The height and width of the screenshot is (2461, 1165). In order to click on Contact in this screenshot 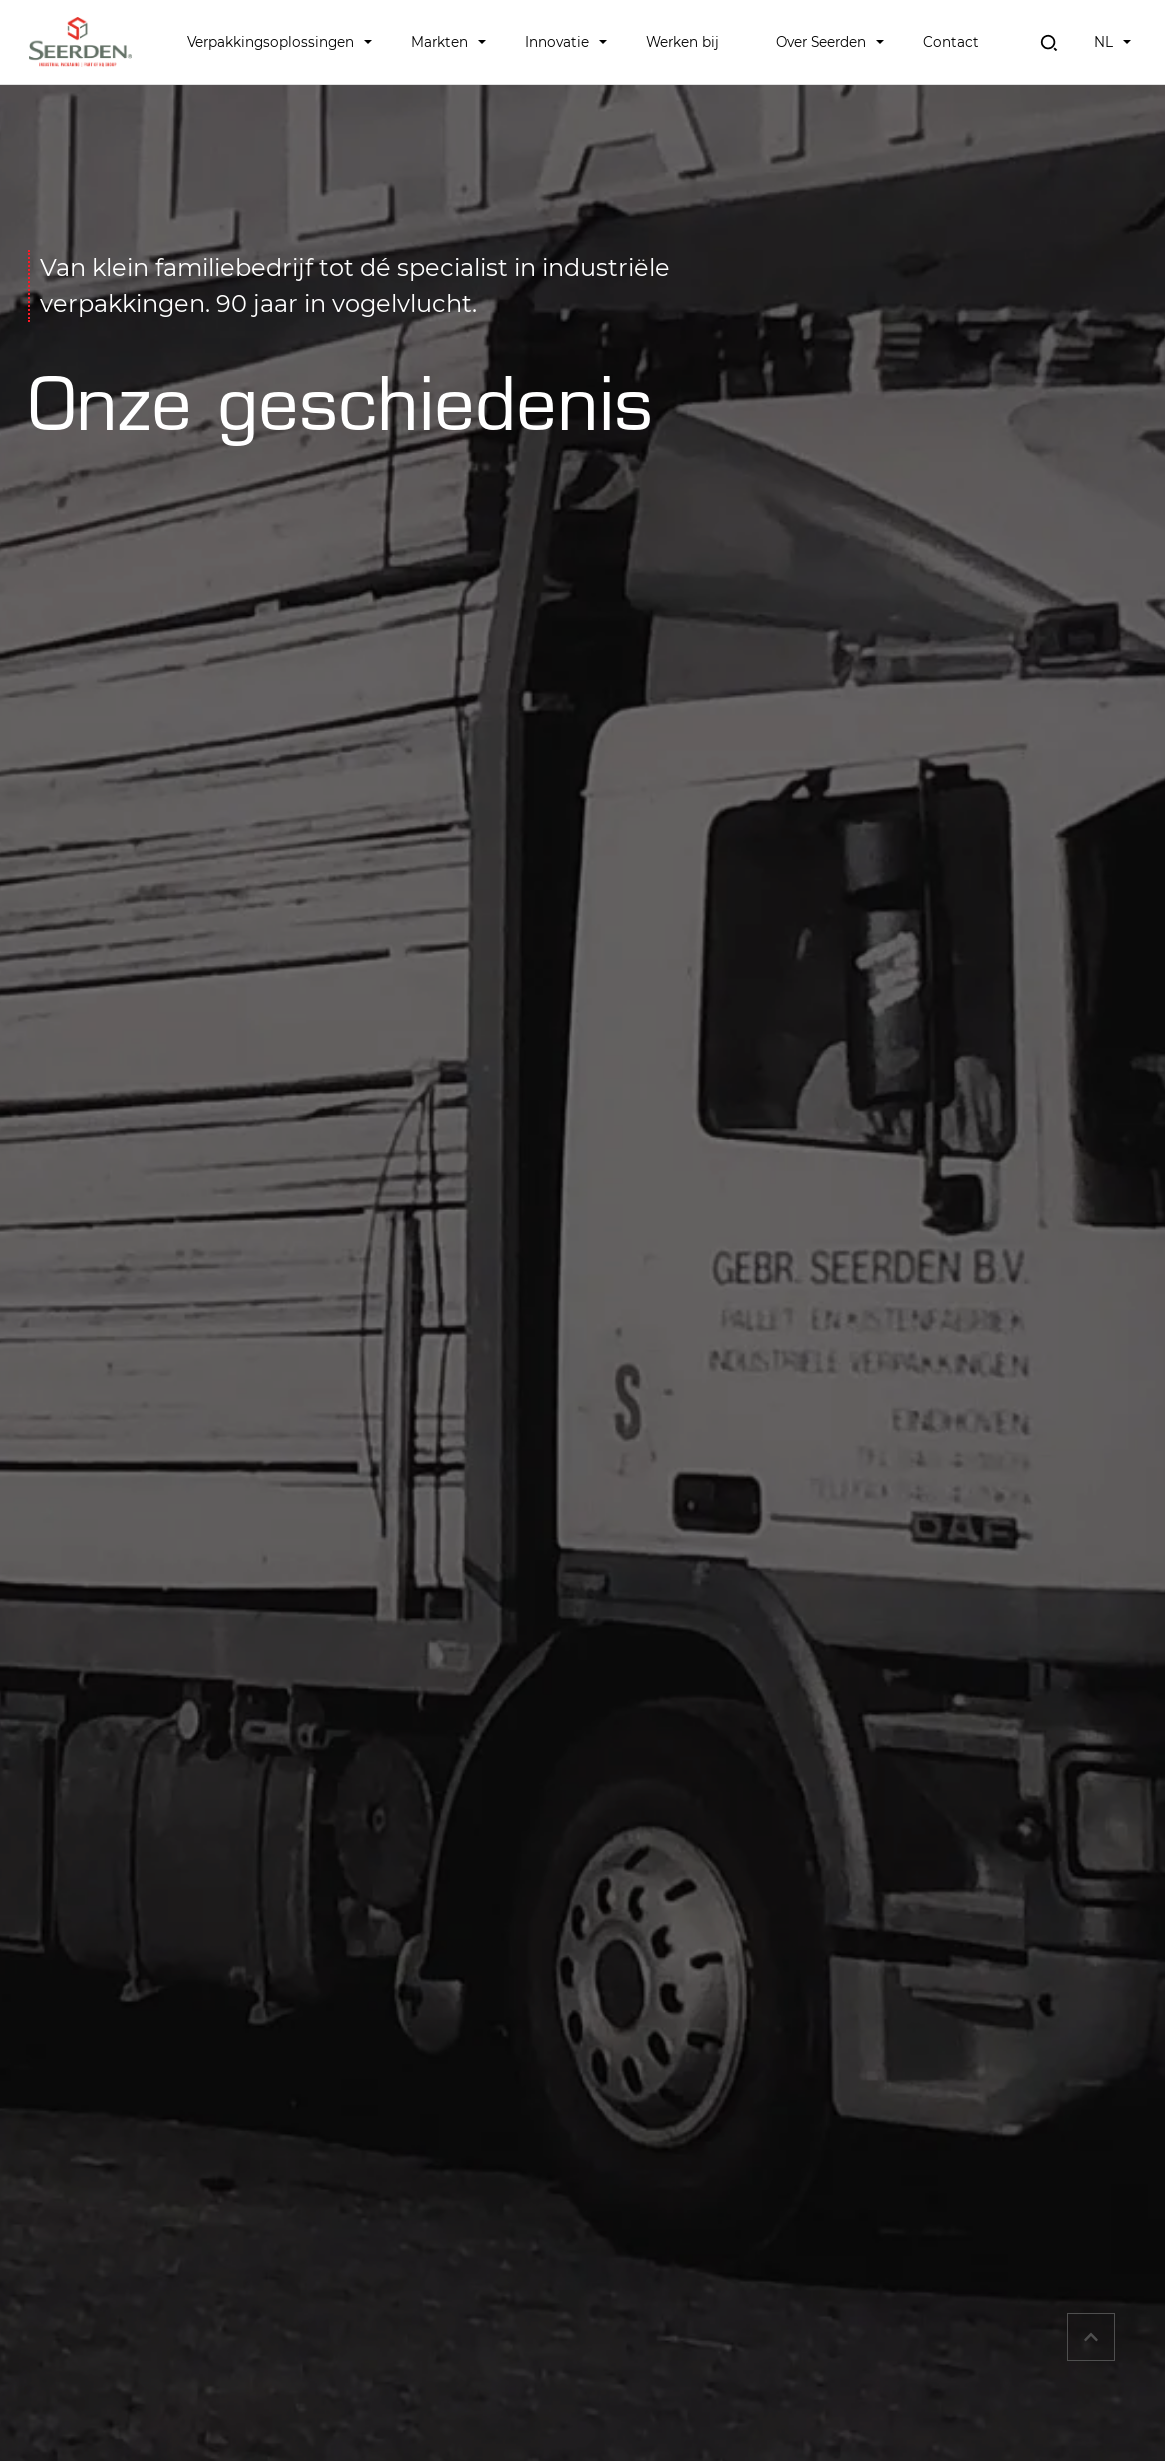, I will do `click(951, 42)`.